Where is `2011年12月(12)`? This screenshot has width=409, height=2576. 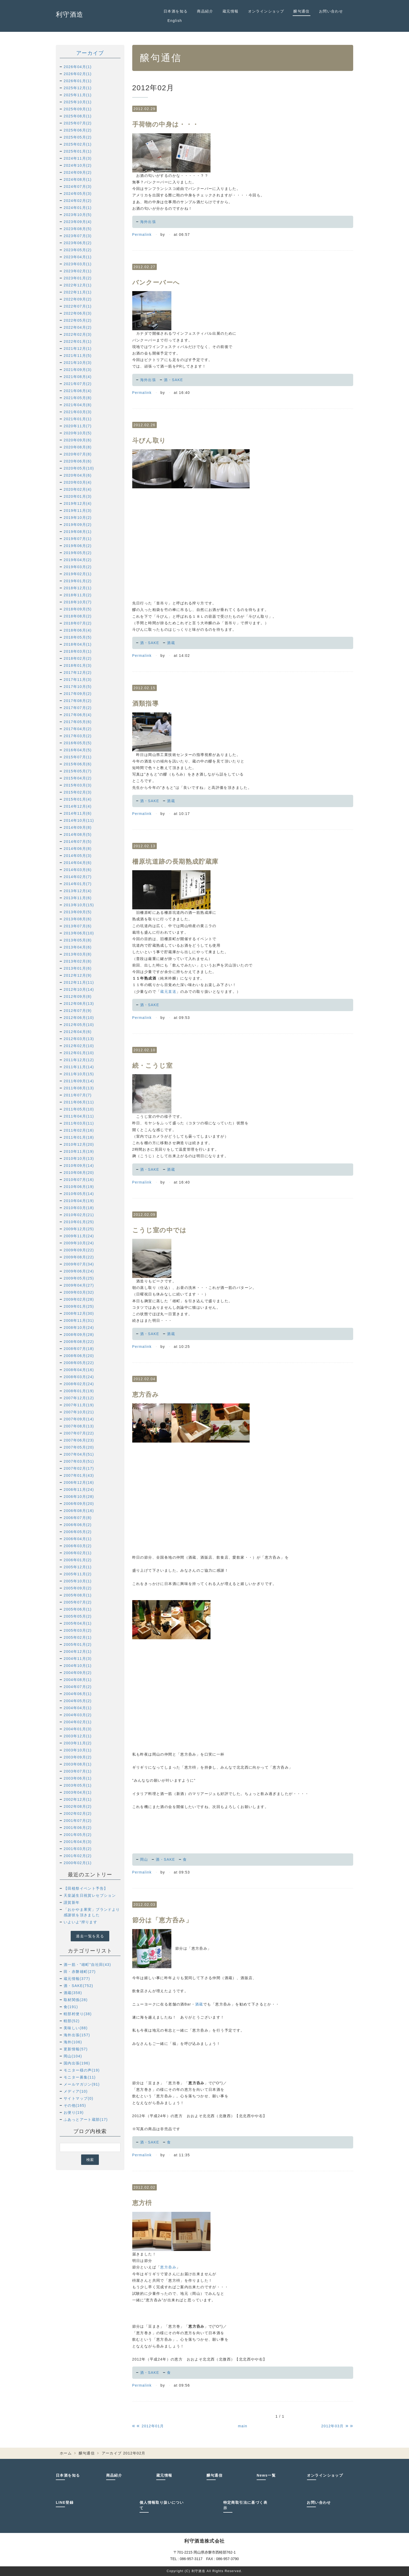 2011年12月(12) is located at coordinates (79, 1060).